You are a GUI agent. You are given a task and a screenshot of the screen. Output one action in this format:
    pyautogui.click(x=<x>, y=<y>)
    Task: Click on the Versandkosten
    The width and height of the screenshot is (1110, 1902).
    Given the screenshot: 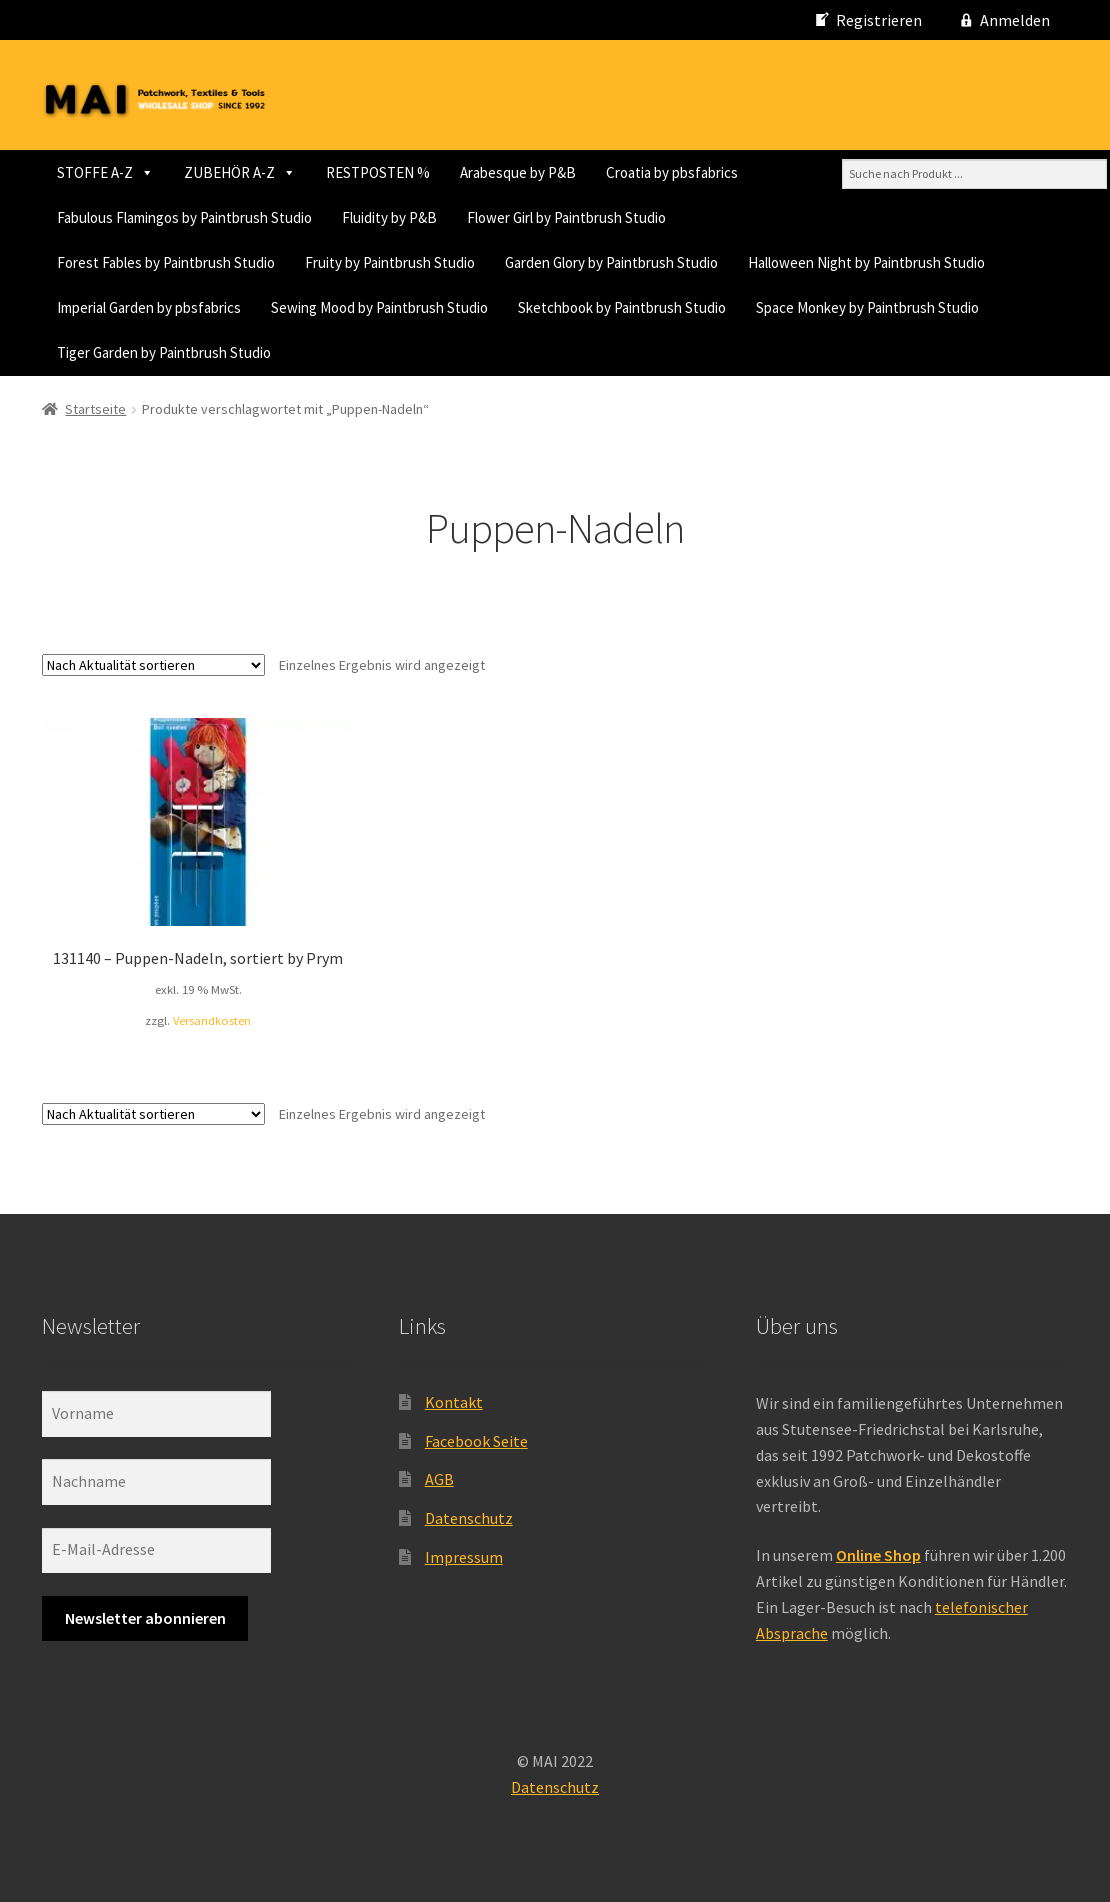 What is the action you would take?
    pyautogui.click(x=212, y=1020)
    